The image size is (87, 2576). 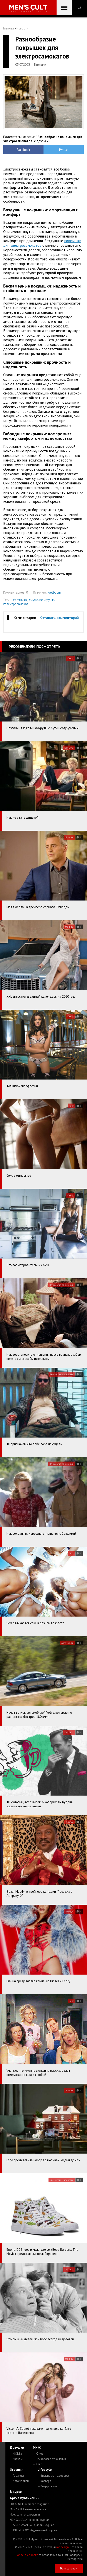 I want to click on — Вокруг света, so click(x=47, y=2486).